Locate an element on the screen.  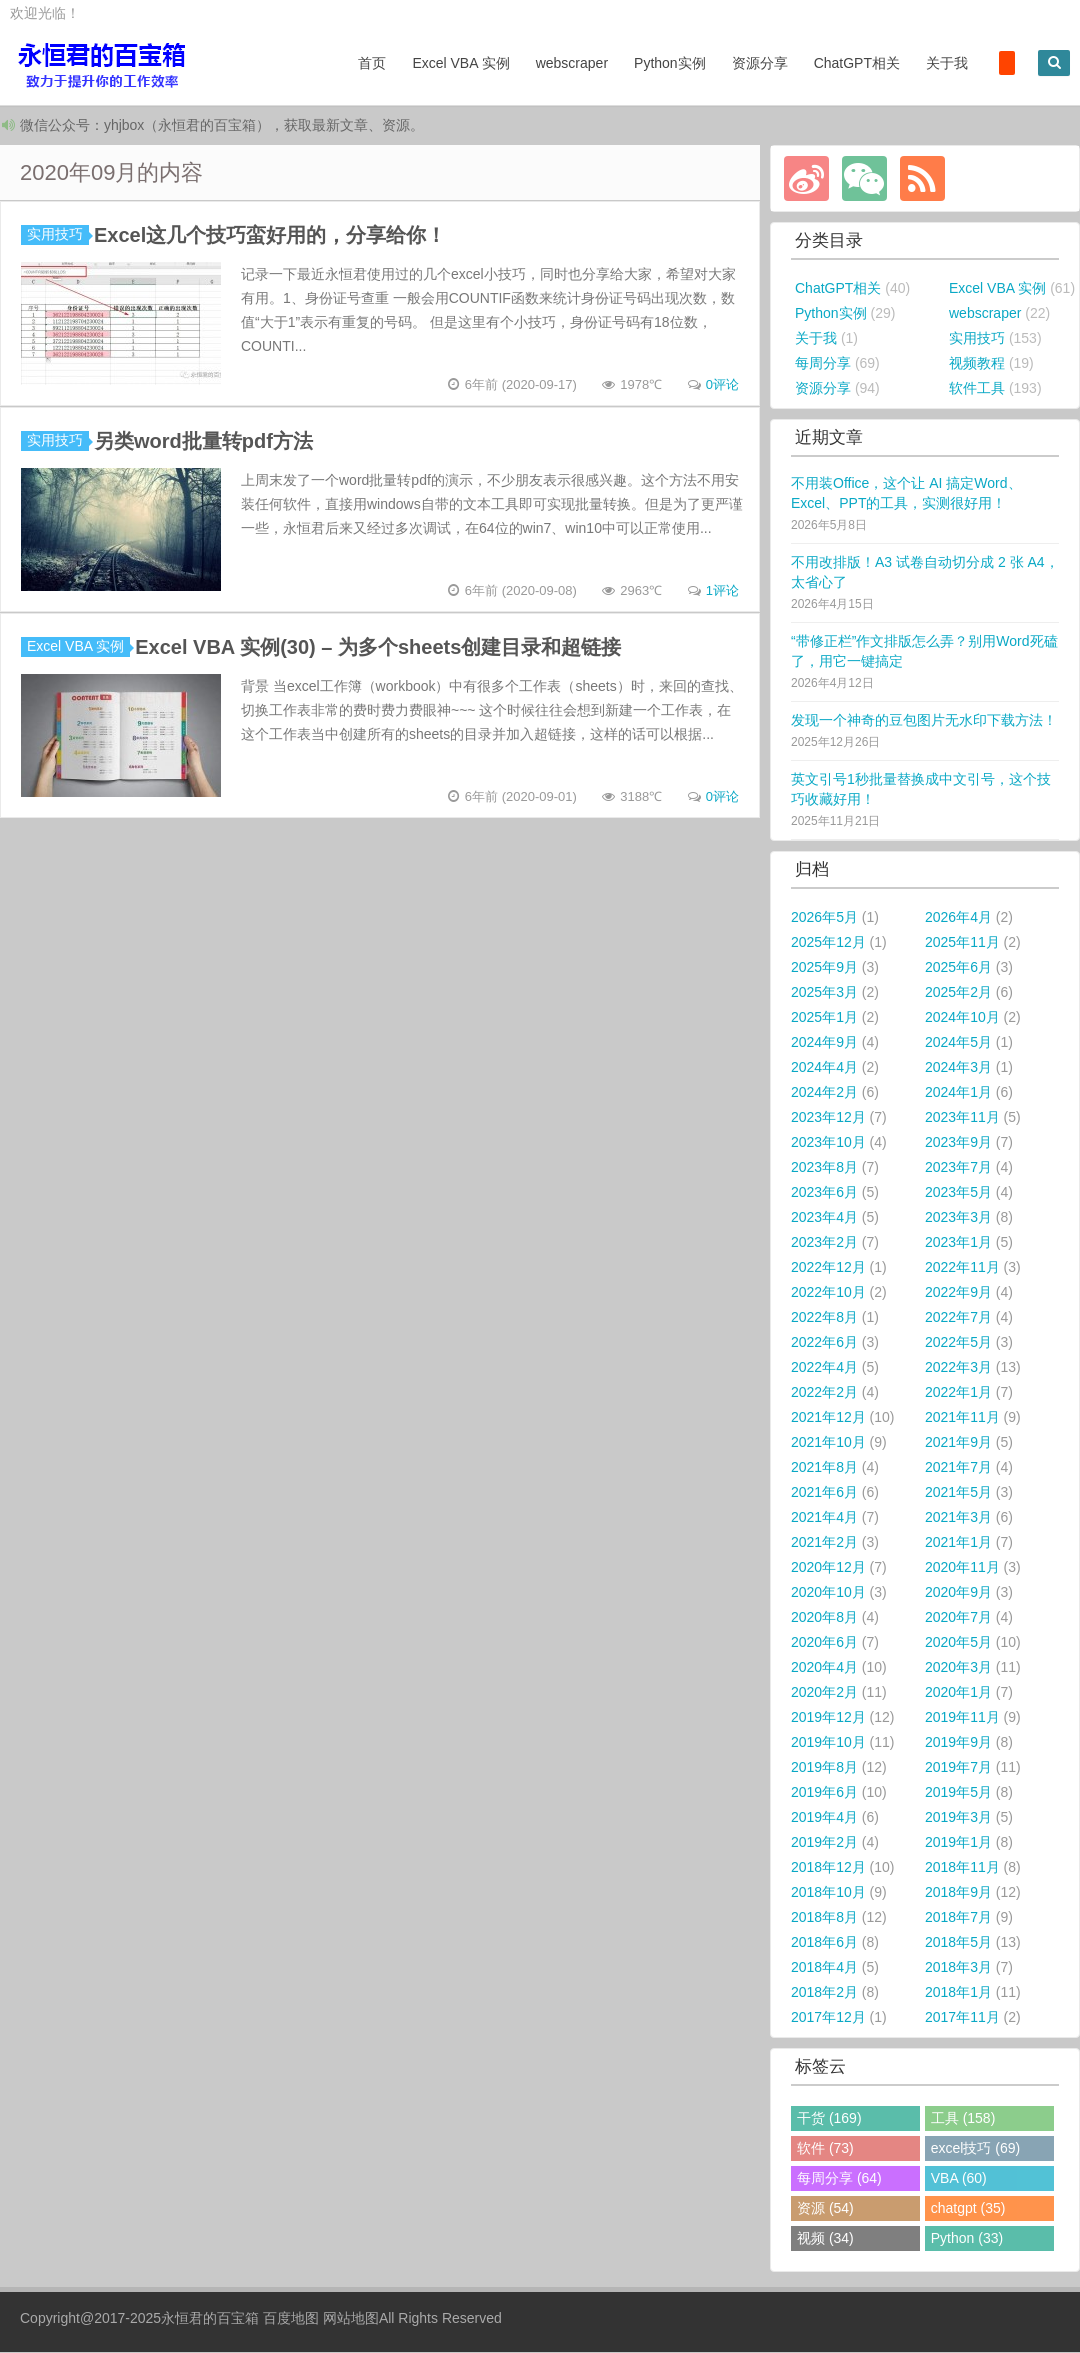
2020年6月 is located at coordinates (824, 1643).